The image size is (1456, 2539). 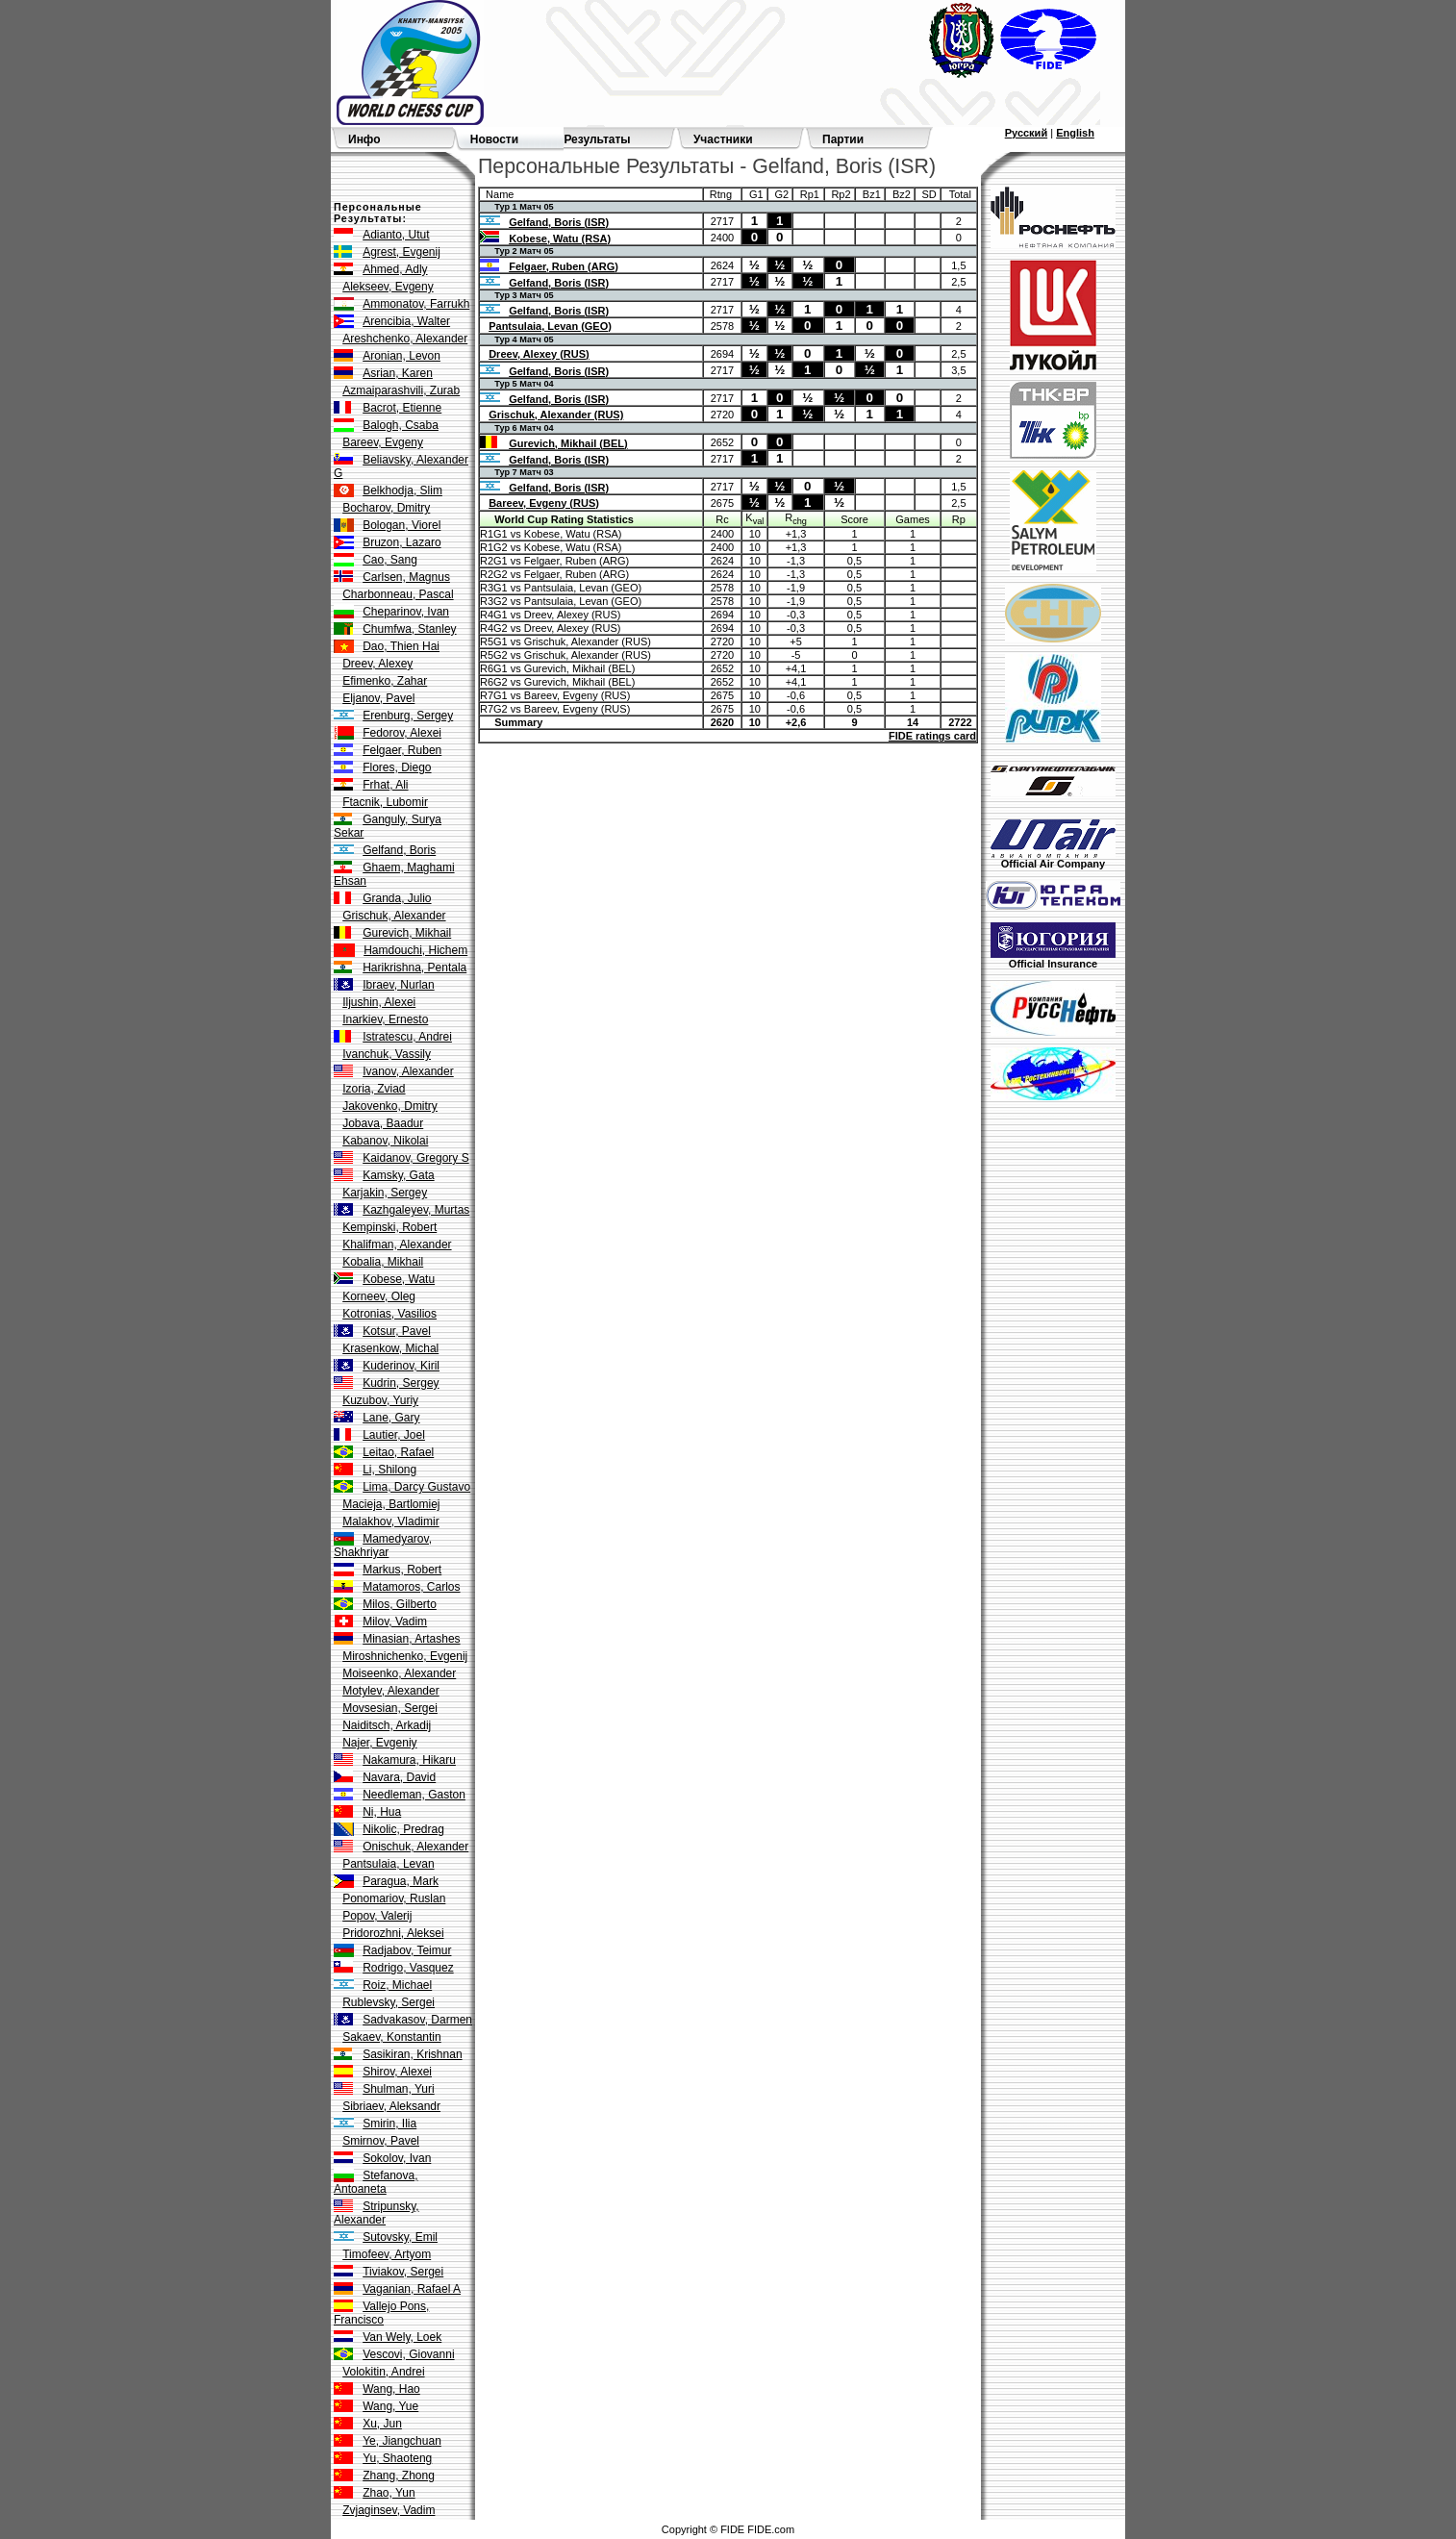 What do you see at coordinates (404, 1656) in the screenshot?
I see `Miroshnichenko, Evgenij` at bounding box center [404, 1656].